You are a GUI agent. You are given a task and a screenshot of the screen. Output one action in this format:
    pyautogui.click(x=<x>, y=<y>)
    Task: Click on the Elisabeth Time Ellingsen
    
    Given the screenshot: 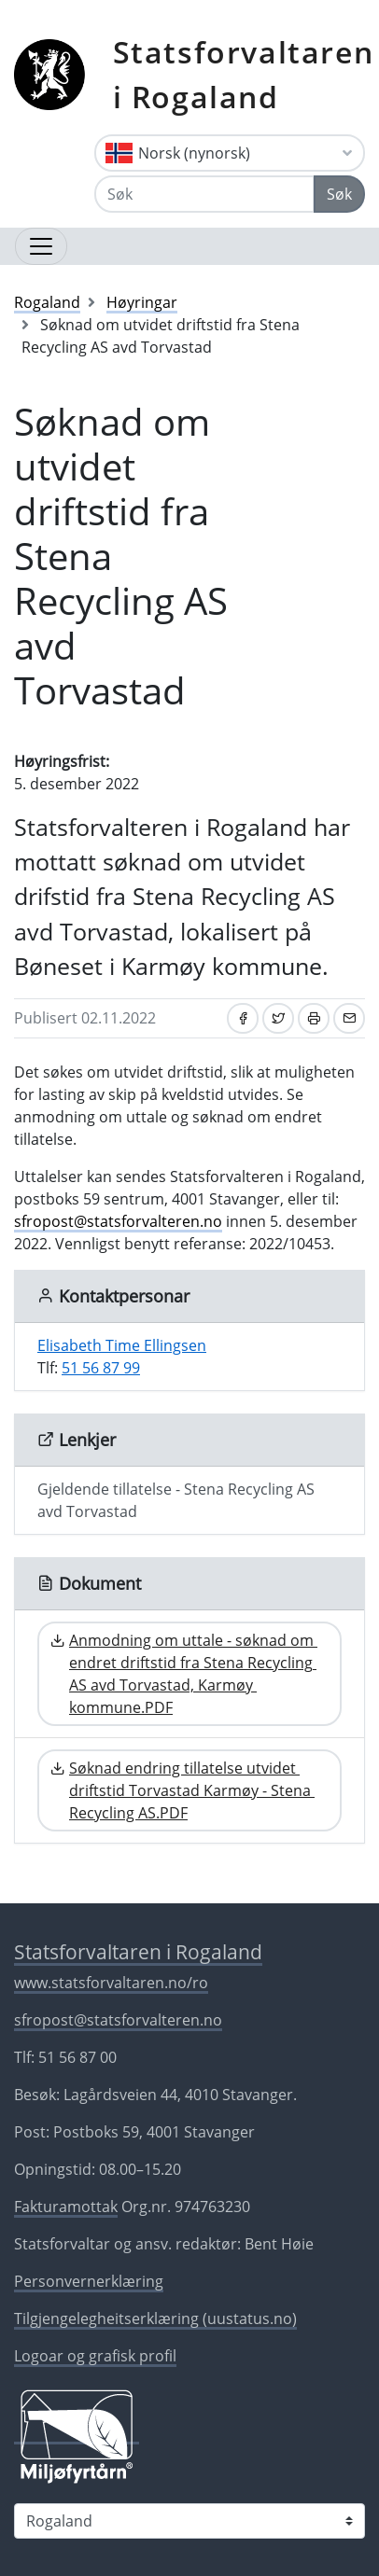 What is the action you would take?
    pyautogui.click(x=121, y=1345)
    